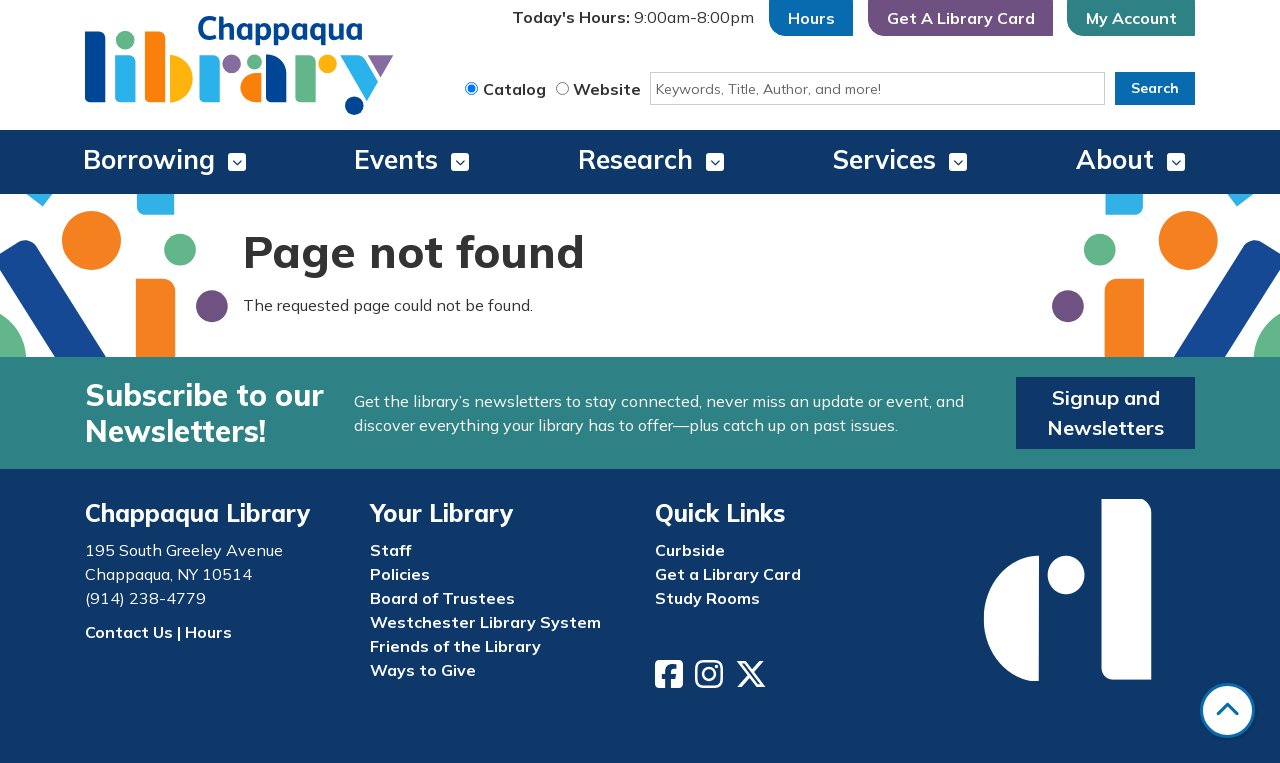 The width and height of the screenshot is (1280, 763). What do you see at coordinates (442, 598) in the screenshot?
I see `Board of Trustees` at bounding box center [442, 598].